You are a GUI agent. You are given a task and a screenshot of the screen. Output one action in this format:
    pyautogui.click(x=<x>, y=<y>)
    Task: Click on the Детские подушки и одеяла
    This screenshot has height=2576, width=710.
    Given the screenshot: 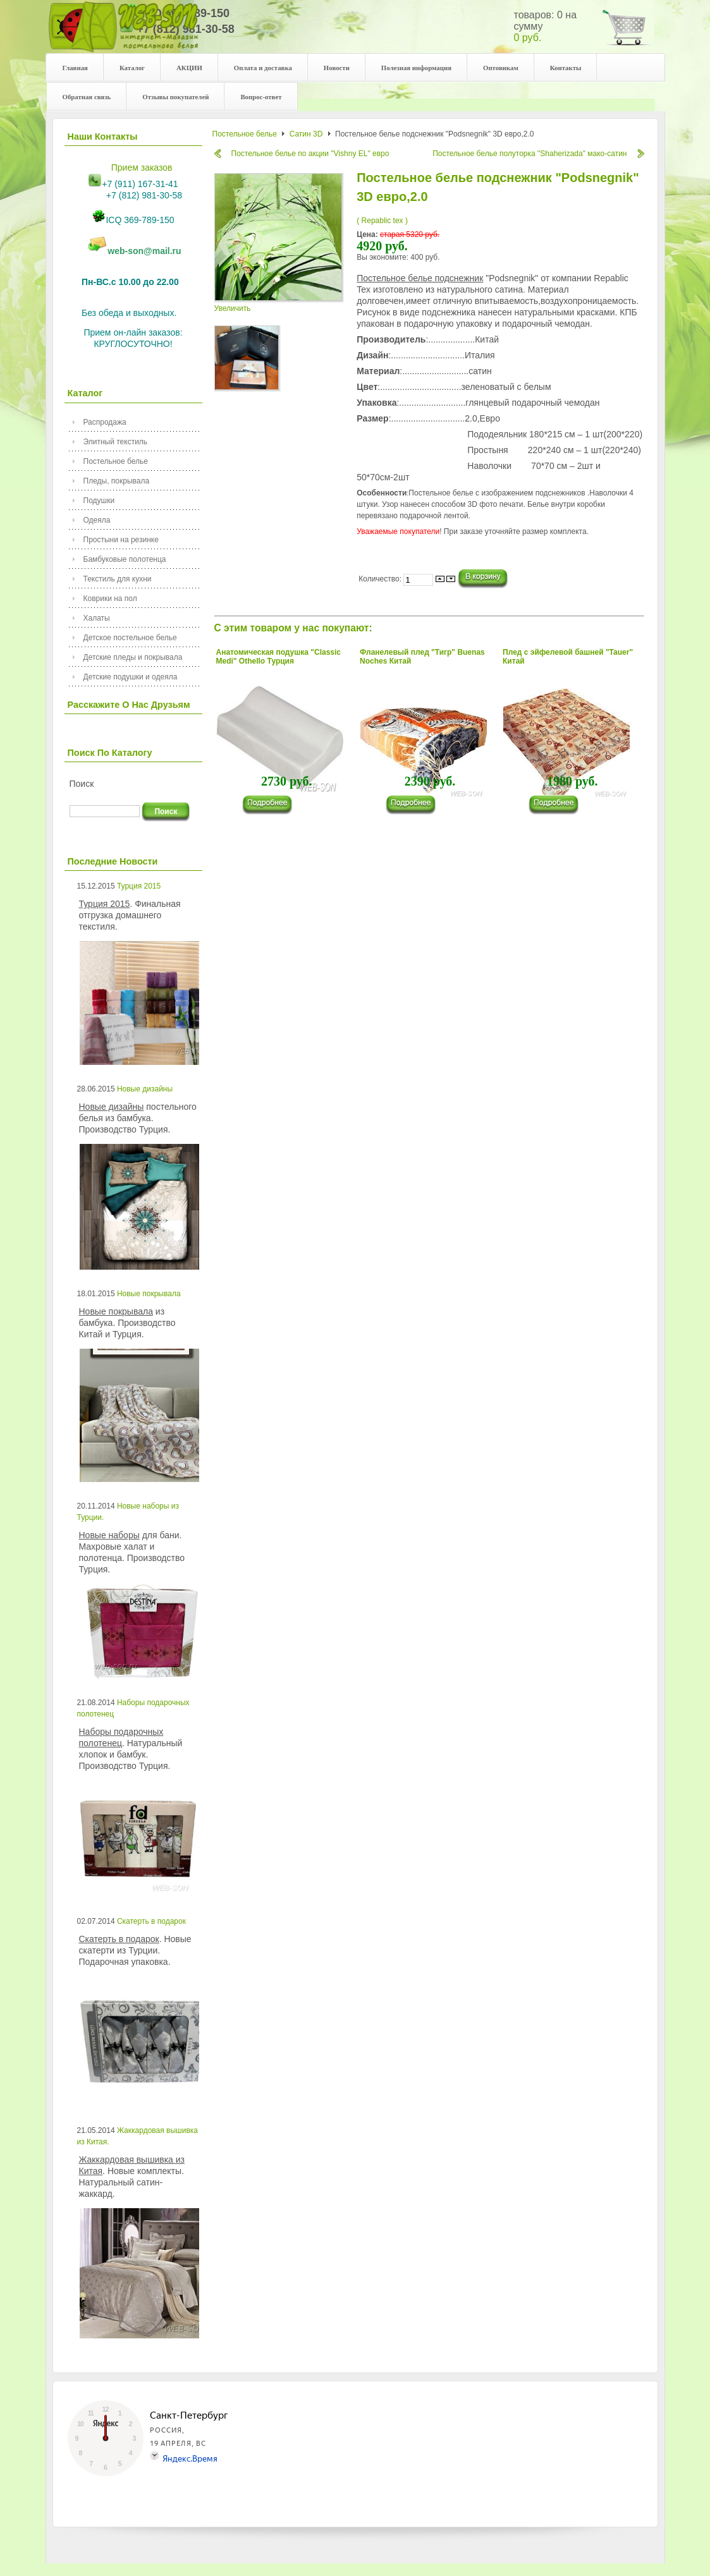 What is the action you would take?
    pyautogui.click(x=130, y=676)
    